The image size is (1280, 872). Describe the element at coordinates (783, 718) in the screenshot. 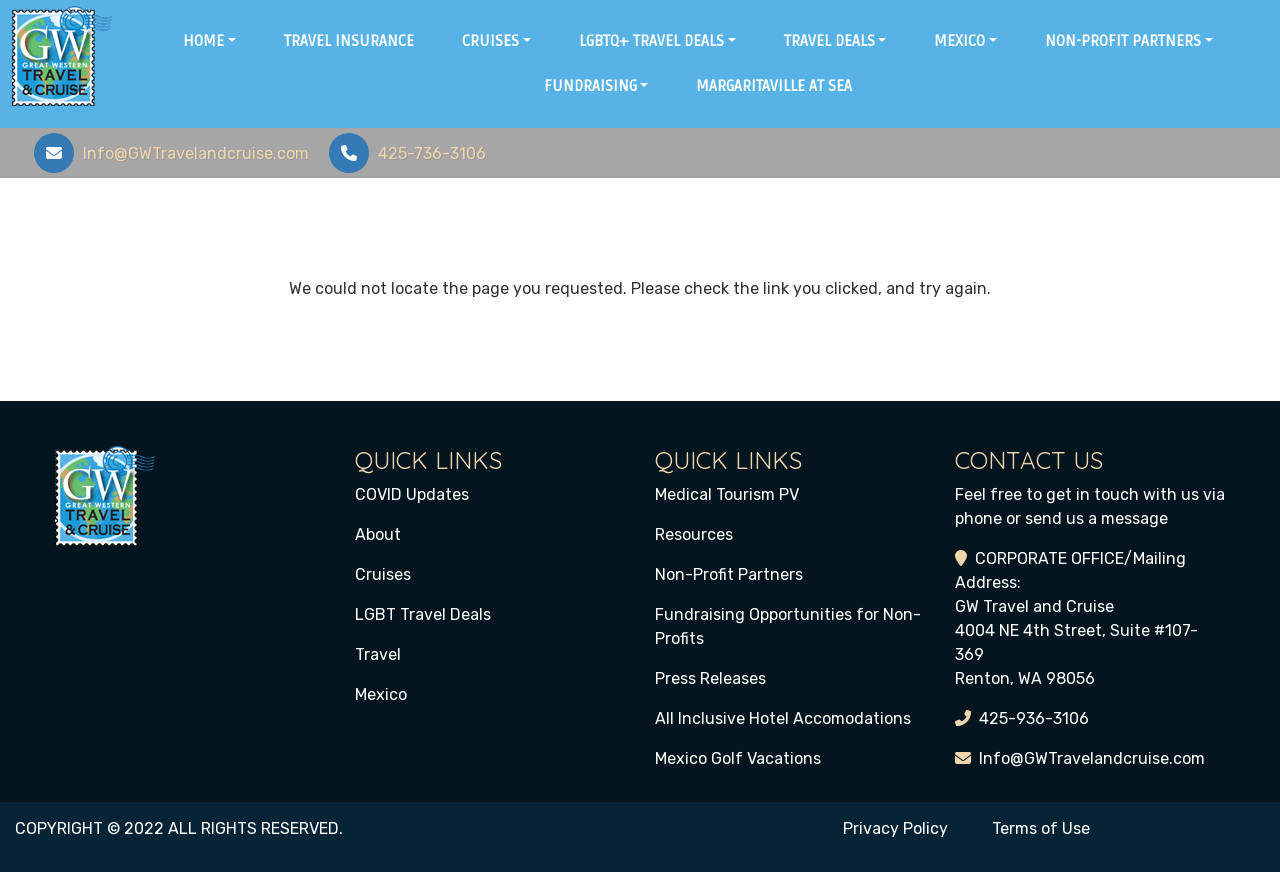

I see `All Inclusive Hotel Accomodations` at that location.